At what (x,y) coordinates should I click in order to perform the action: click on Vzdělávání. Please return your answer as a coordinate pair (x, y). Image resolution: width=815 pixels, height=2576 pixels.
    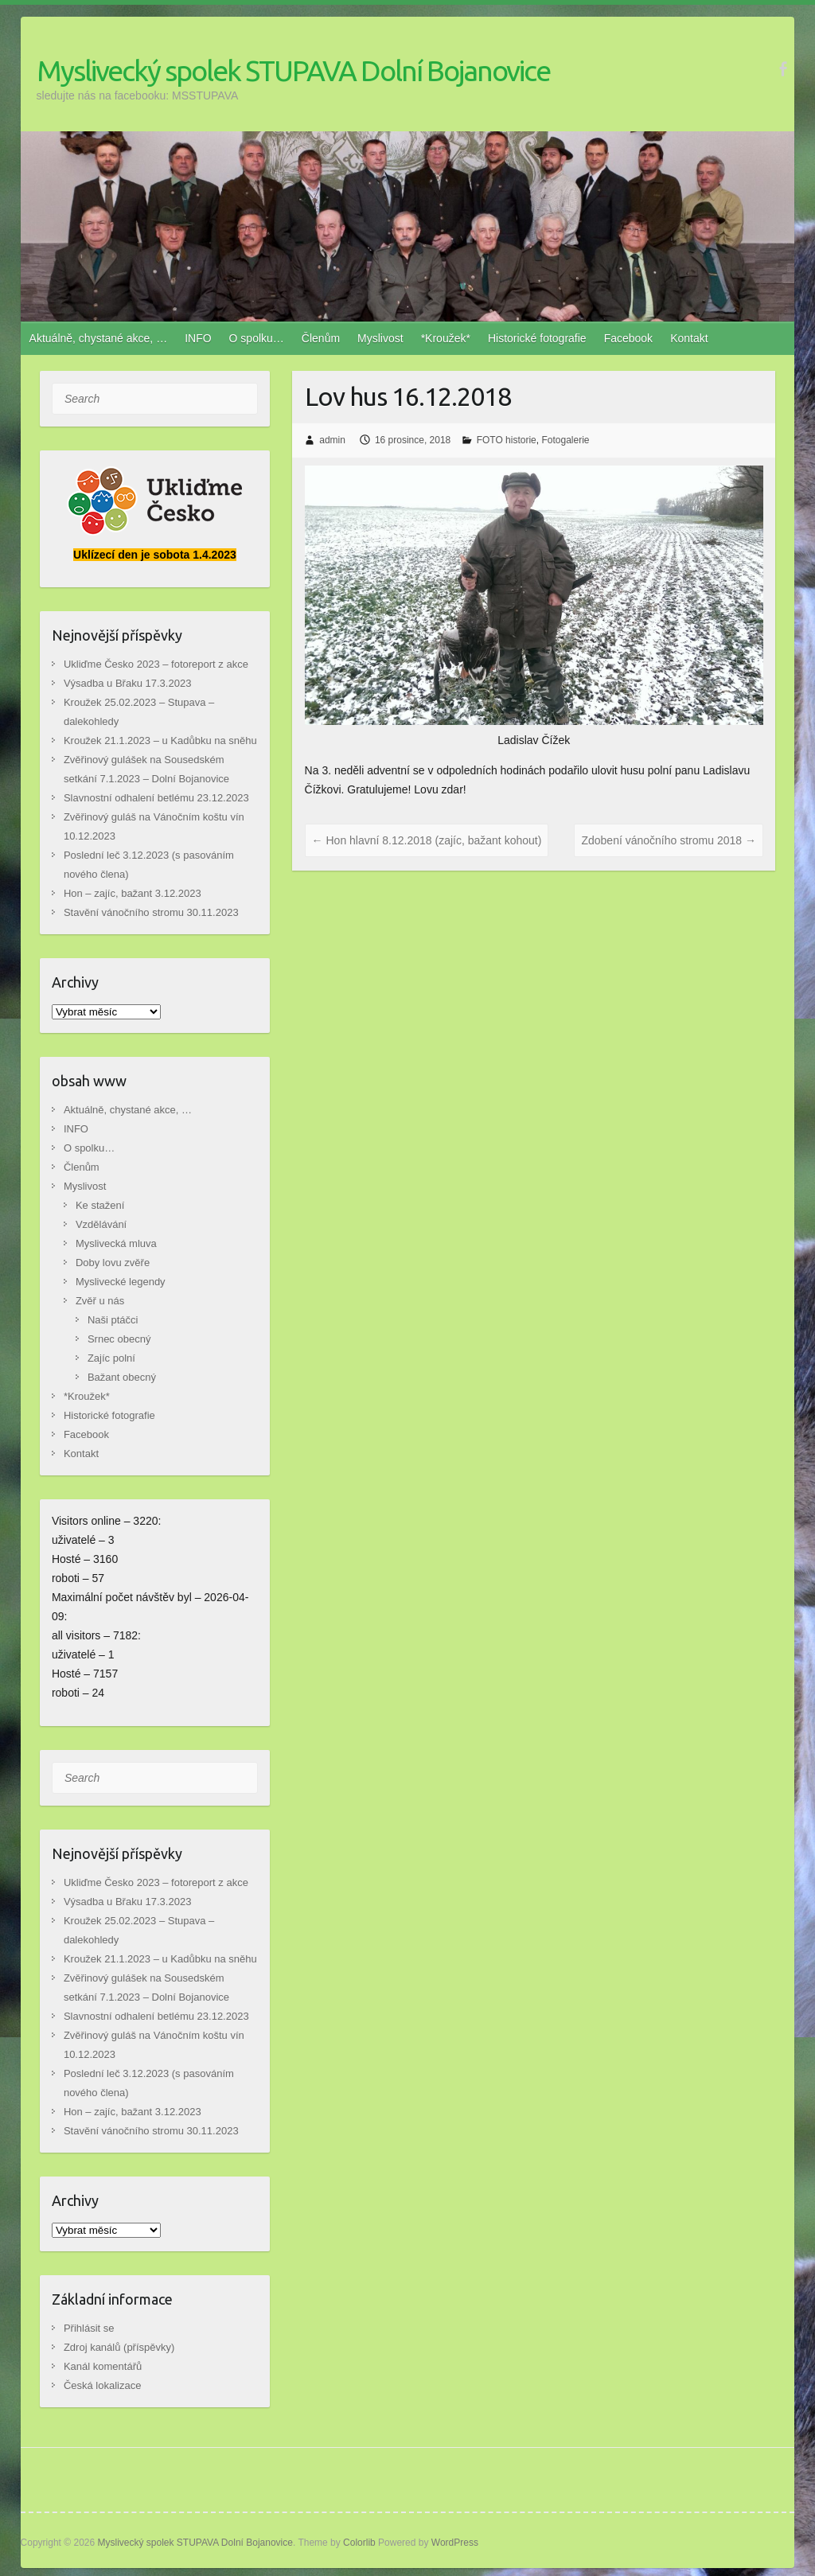
    Looking at the image, I should click on (101, 1224).